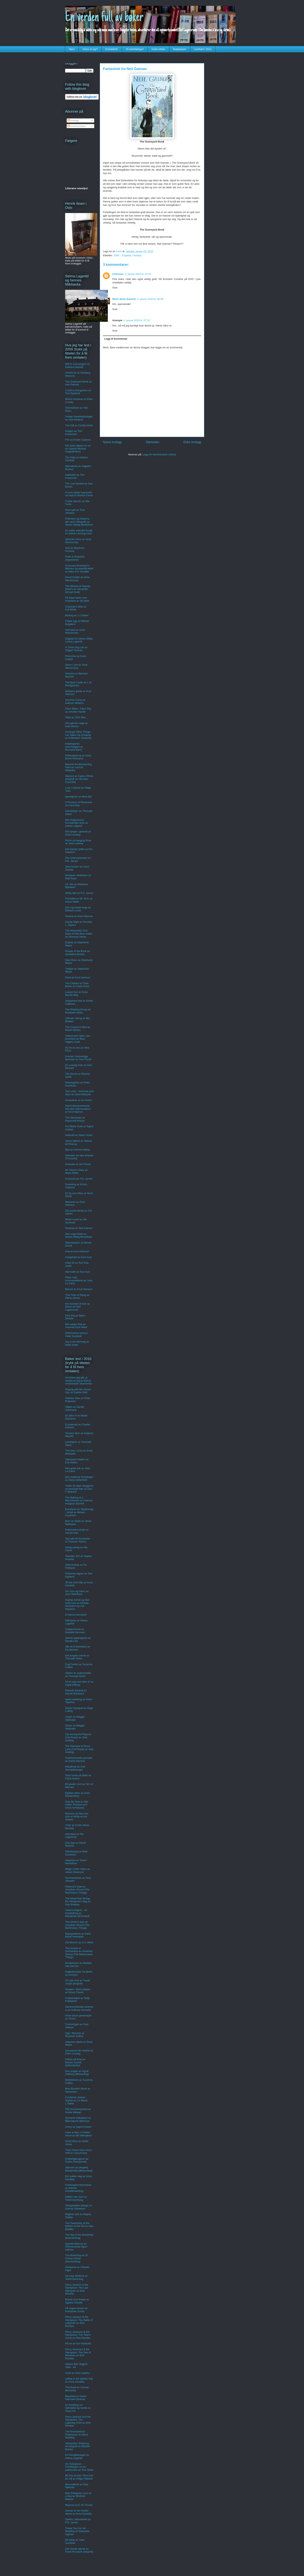  I want to click on Potensgiverna av Karin Brunk Holmqvist, so click(78, 757).